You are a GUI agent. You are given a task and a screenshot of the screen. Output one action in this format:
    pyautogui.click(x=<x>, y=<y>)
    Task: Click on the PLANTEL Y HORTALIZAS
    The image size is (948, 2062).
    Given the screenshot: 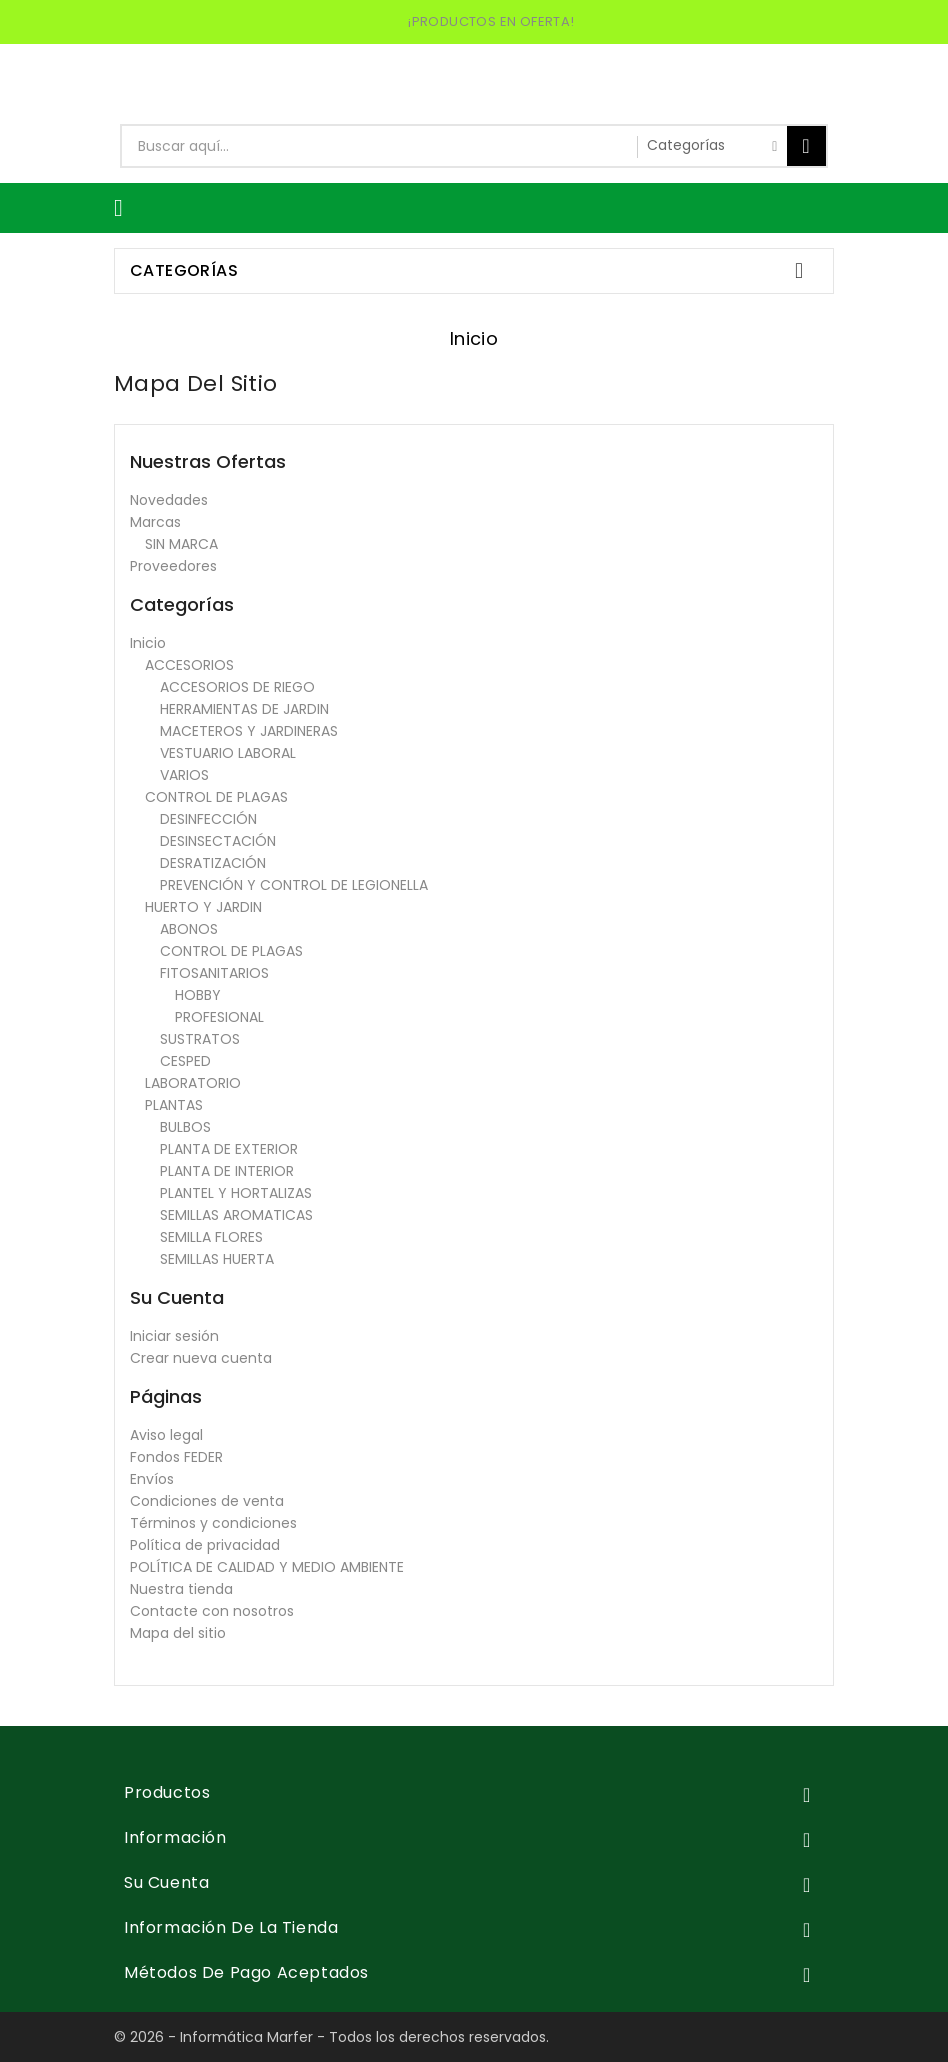 What is the action you would take?
    pyautogui.click(x=236, y=1193)
    